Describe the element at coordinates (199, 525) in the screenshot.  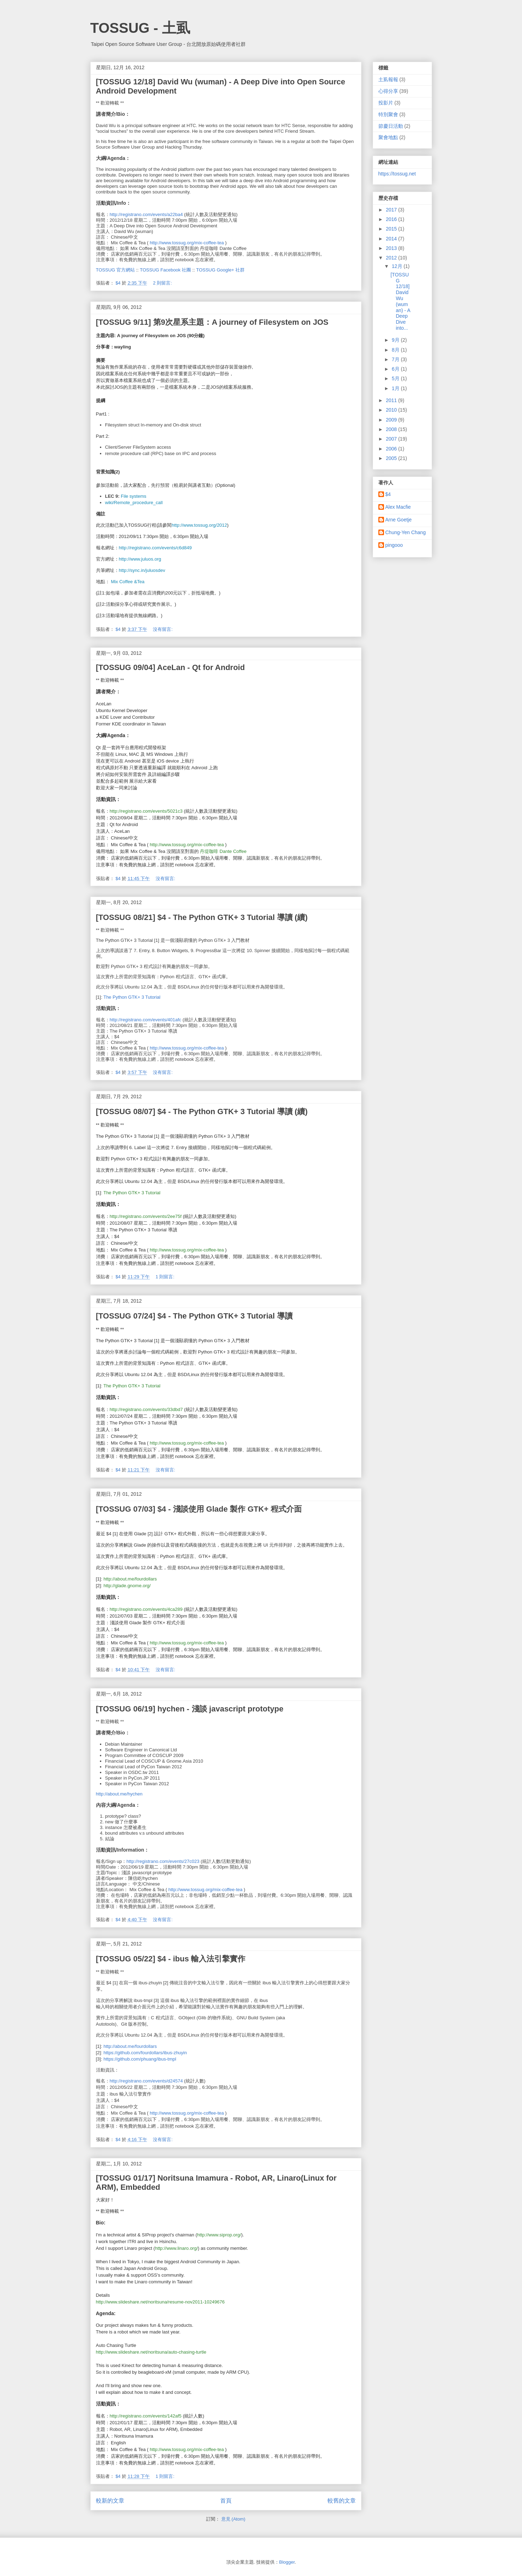
I see `http://www.tossug.org/2012` at that location.